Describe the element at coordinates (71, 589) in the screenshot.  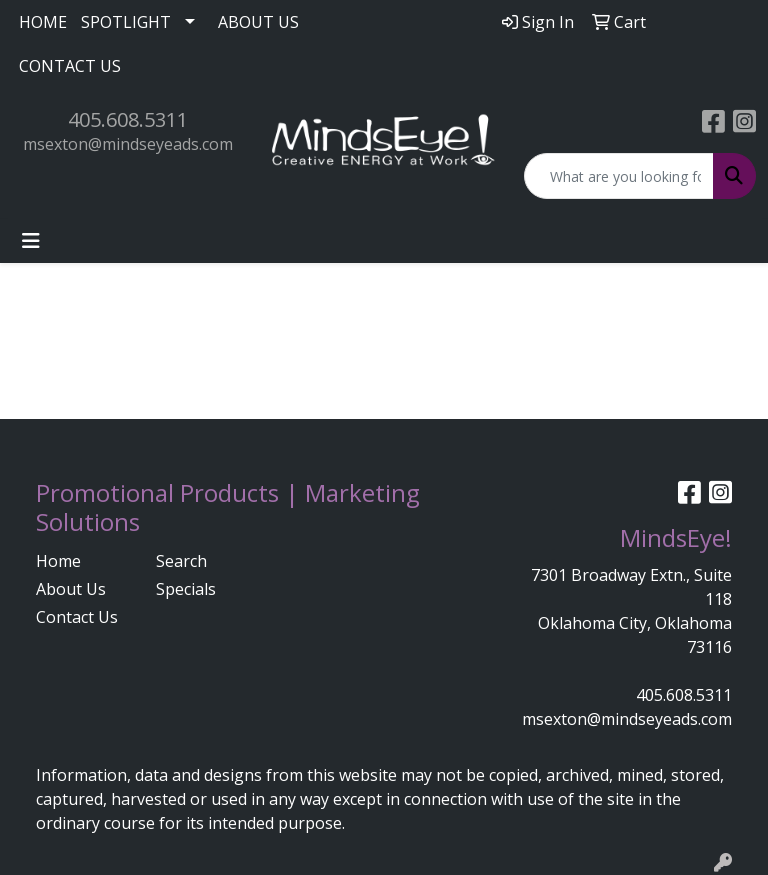
I see `About Us` at that location.